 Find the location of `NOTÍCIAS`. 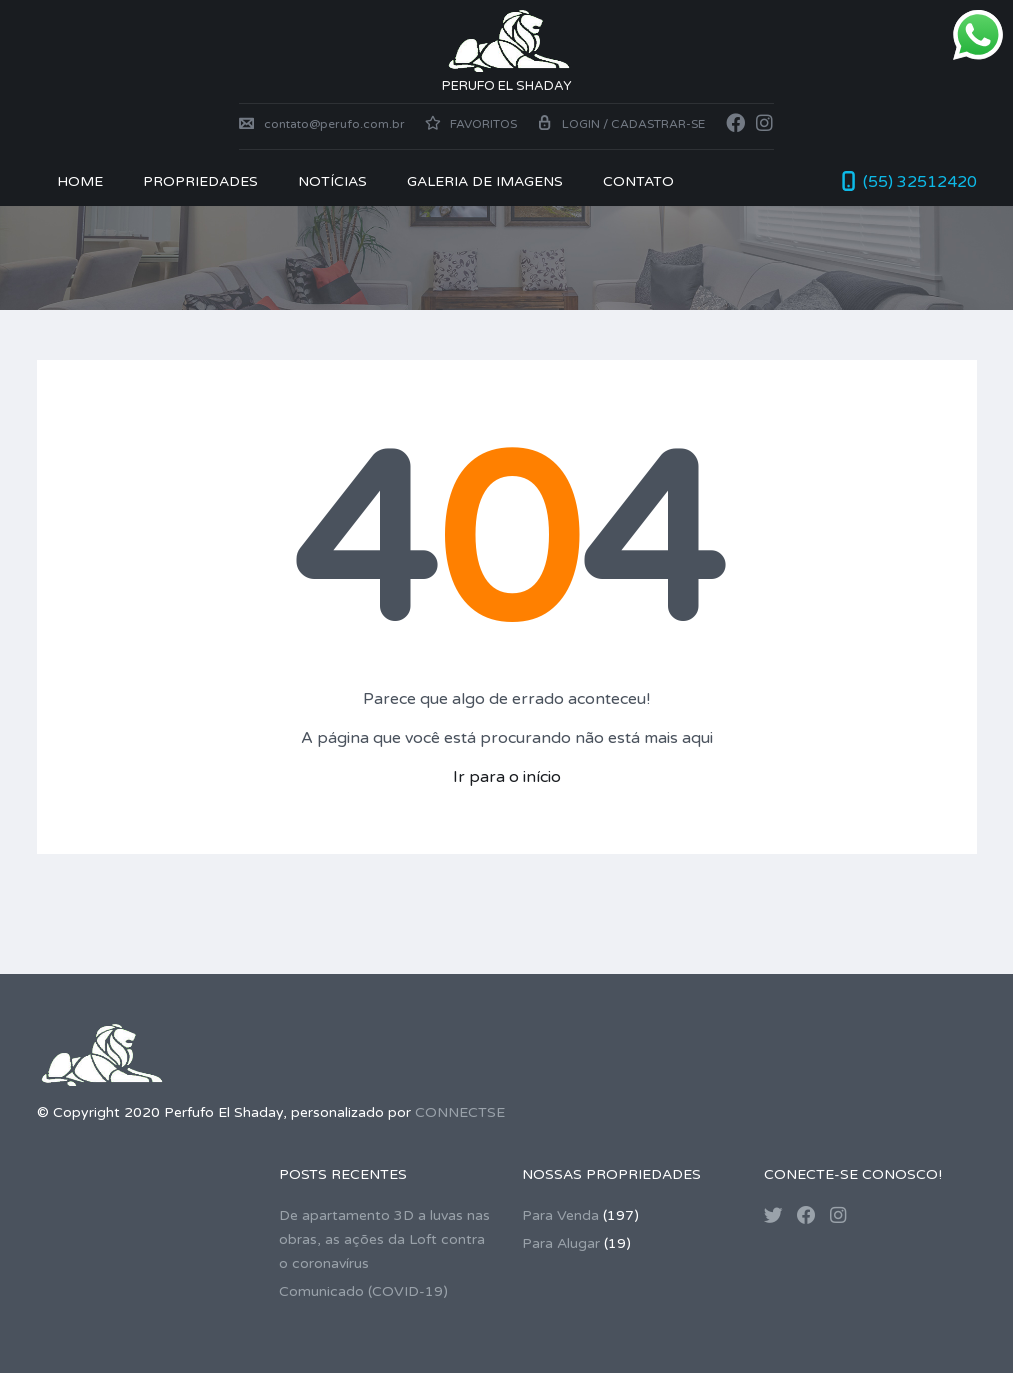

NOTÍCIAS is located at coordinates (332, 181).